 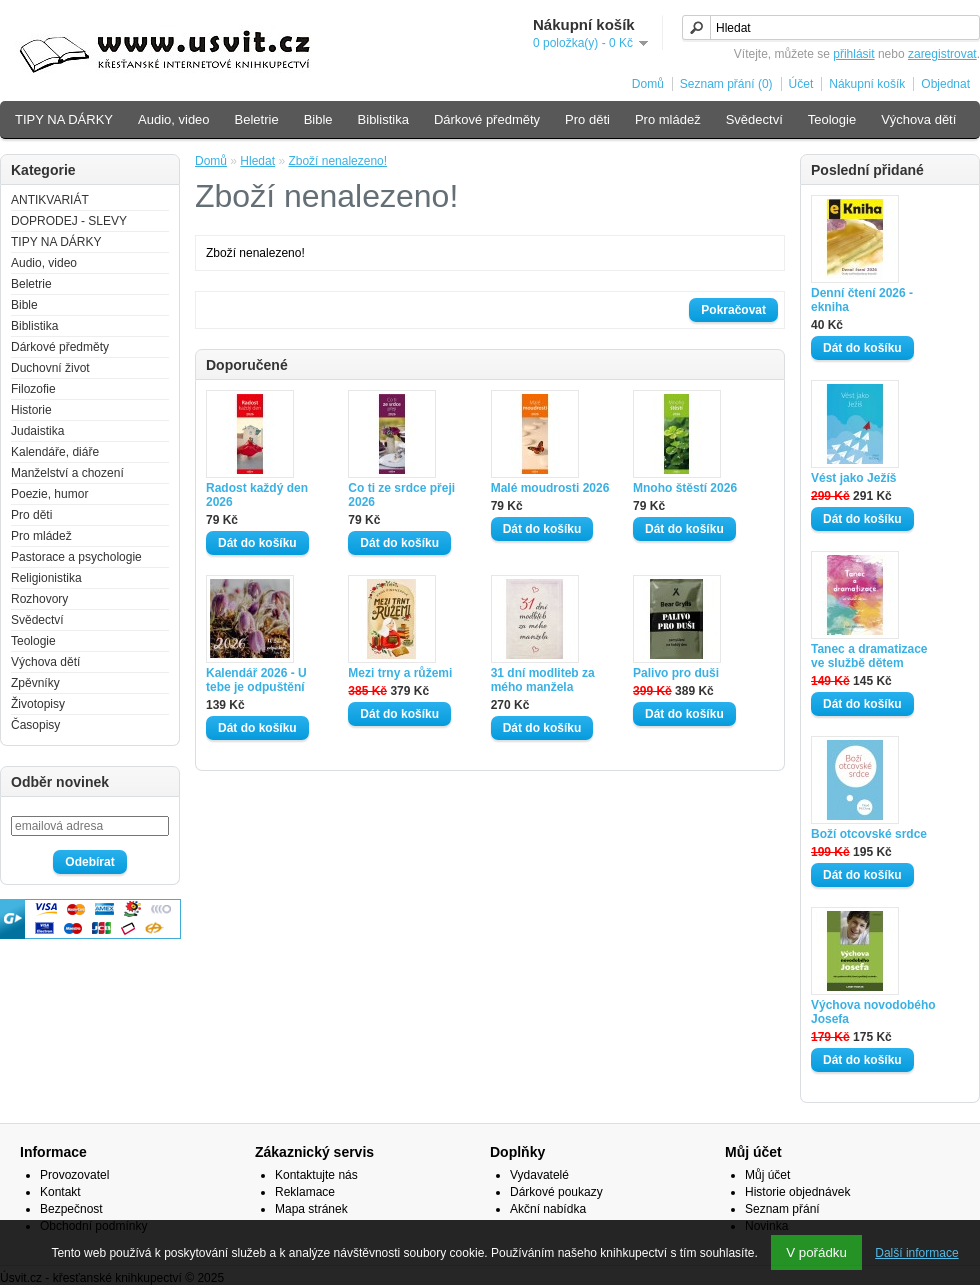 What do you see at coordinates (33, 389) in the screenshot?
I see `Filozofie` at bounding box center [33, 389].